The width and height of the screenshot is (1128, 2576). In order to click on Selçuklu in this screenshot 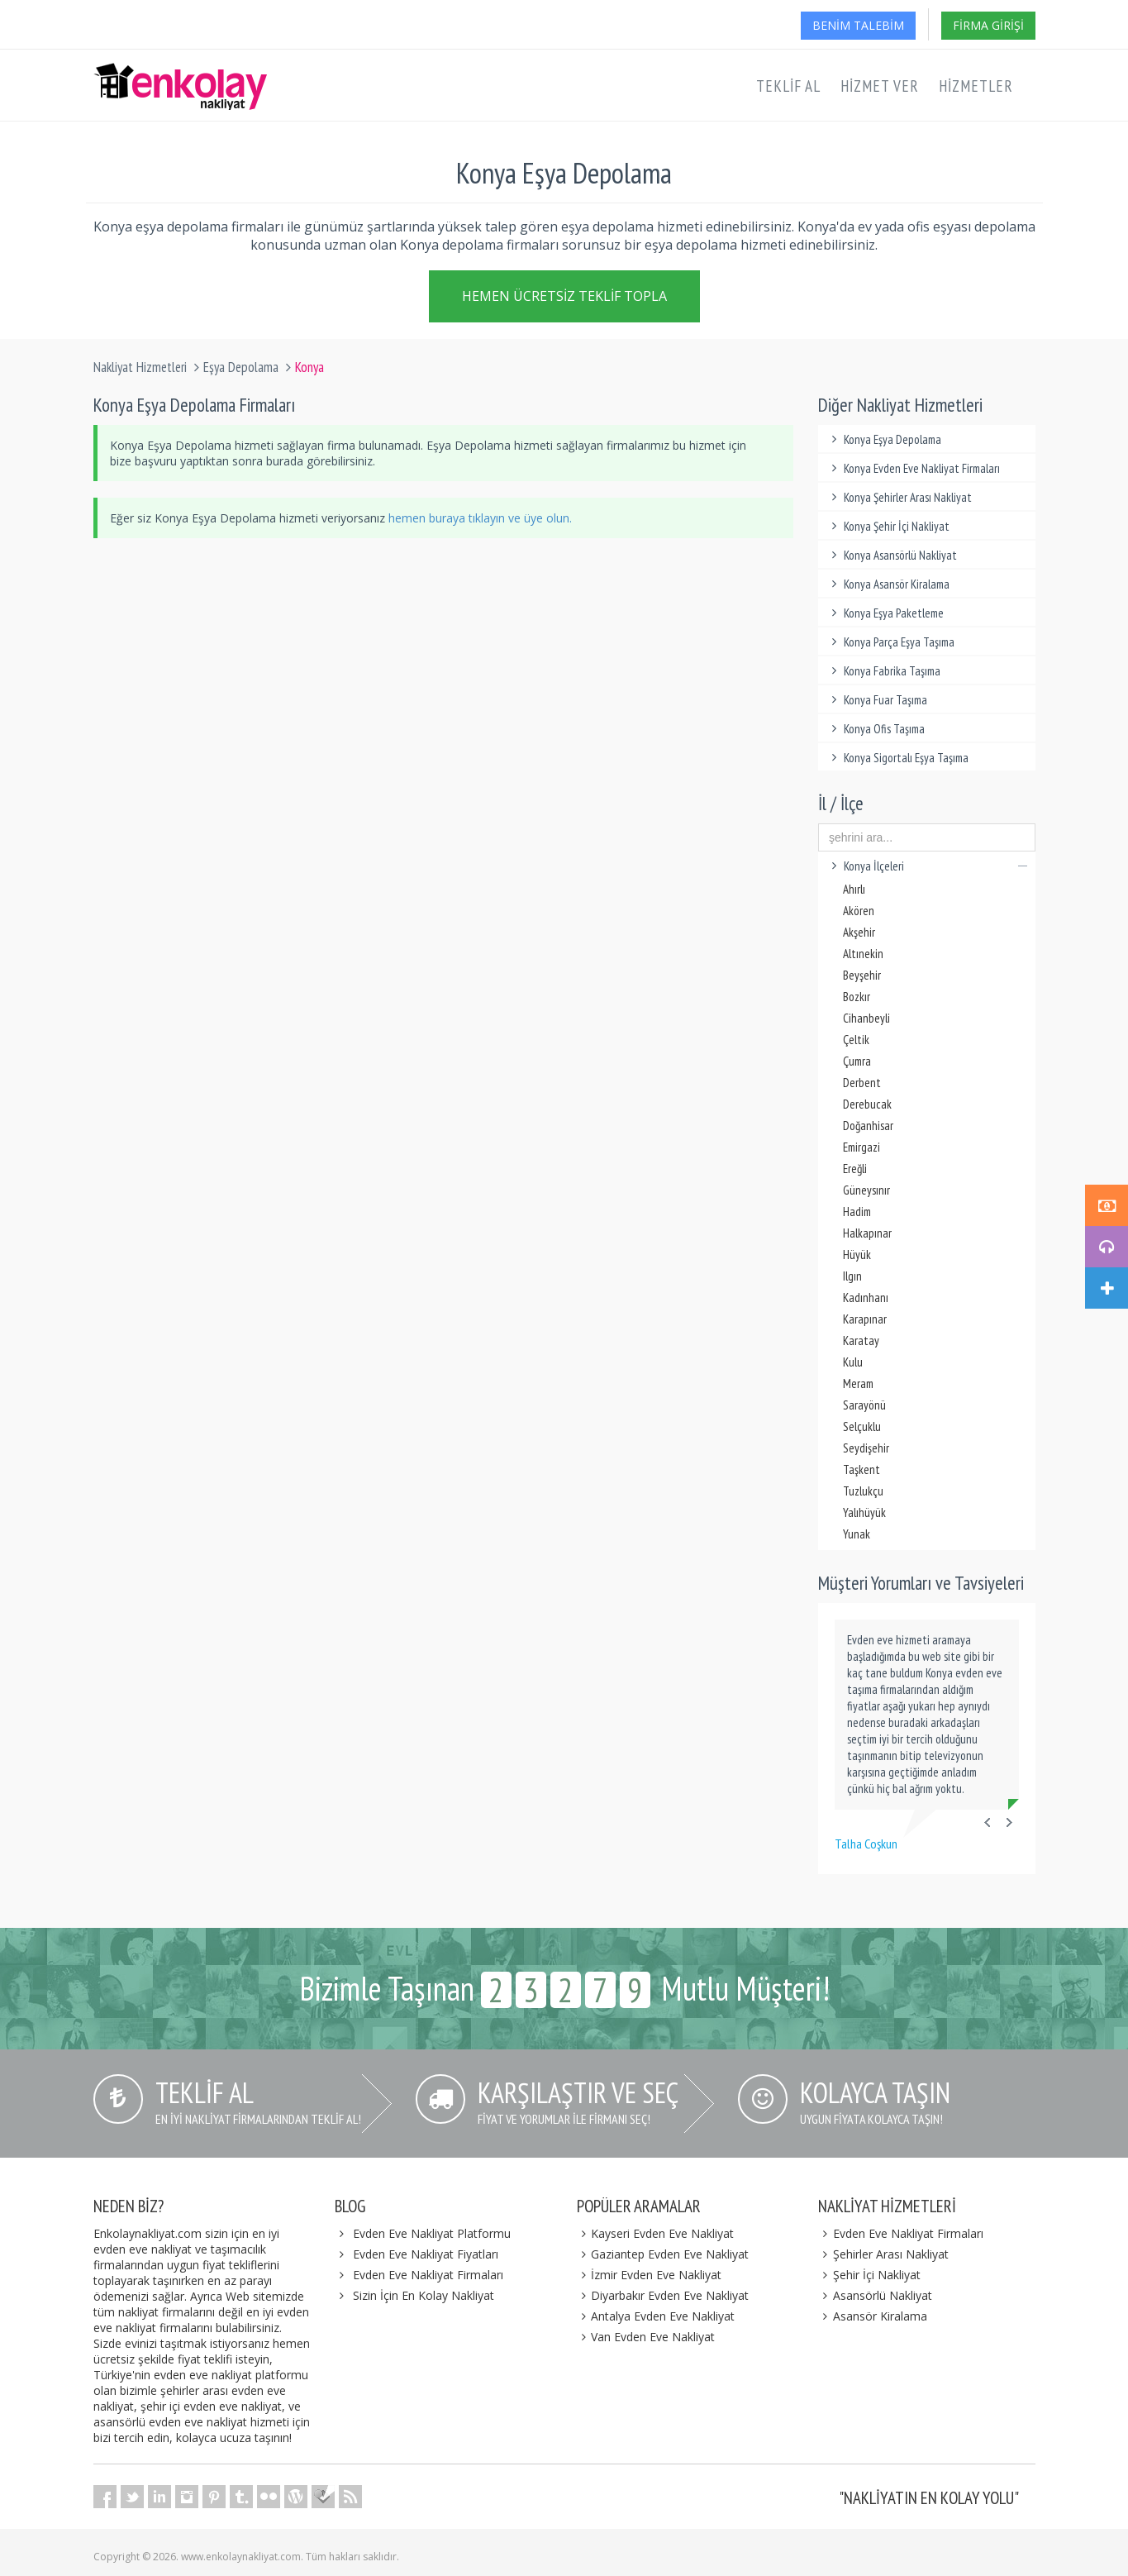, I will do `click(862, 1426)`.